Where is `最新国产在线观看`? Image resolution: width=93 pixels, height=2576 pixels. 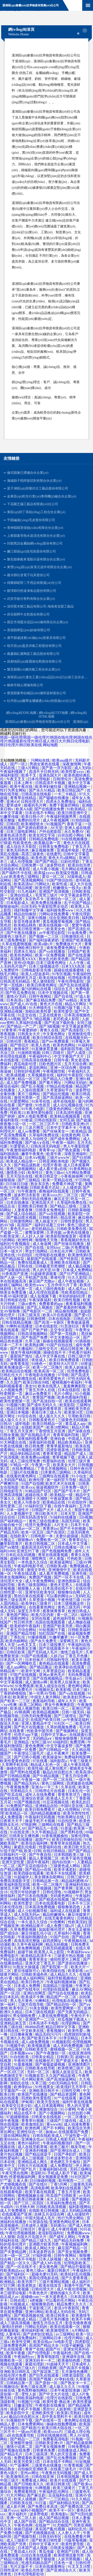
最新国产在线观看 is located at coordinates (42, 1259).